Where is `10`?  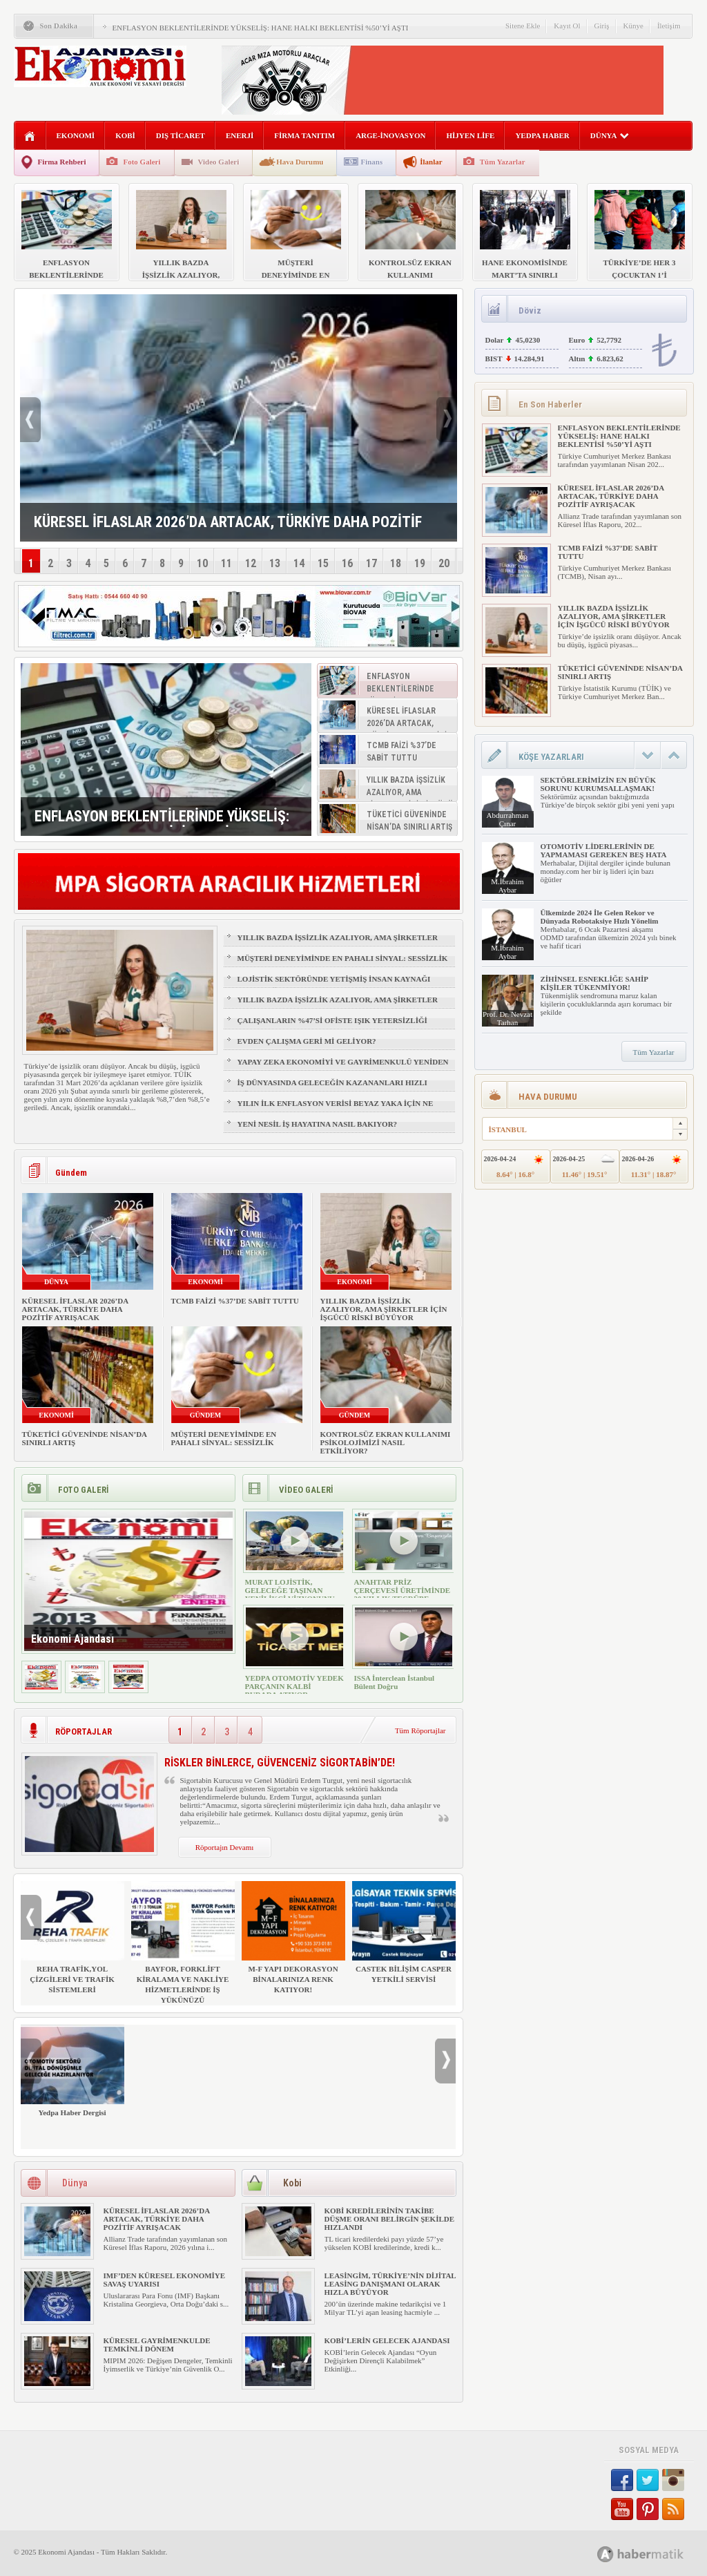 10 is located at coordinates (202, 563).